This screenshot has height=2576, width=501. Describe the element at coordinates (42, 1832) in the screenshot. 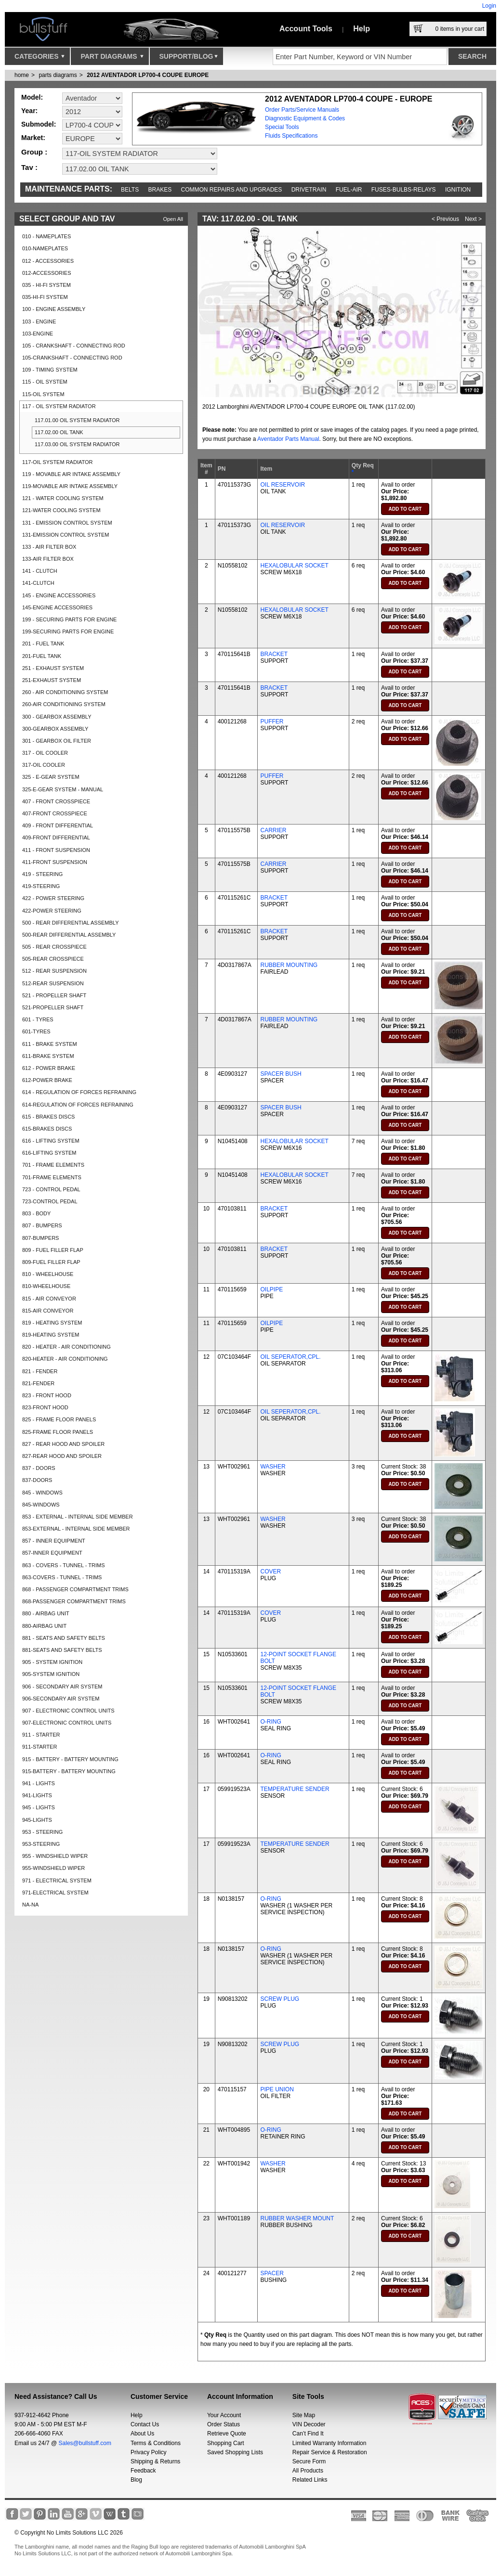

I see `953 - STEERING` at that location.